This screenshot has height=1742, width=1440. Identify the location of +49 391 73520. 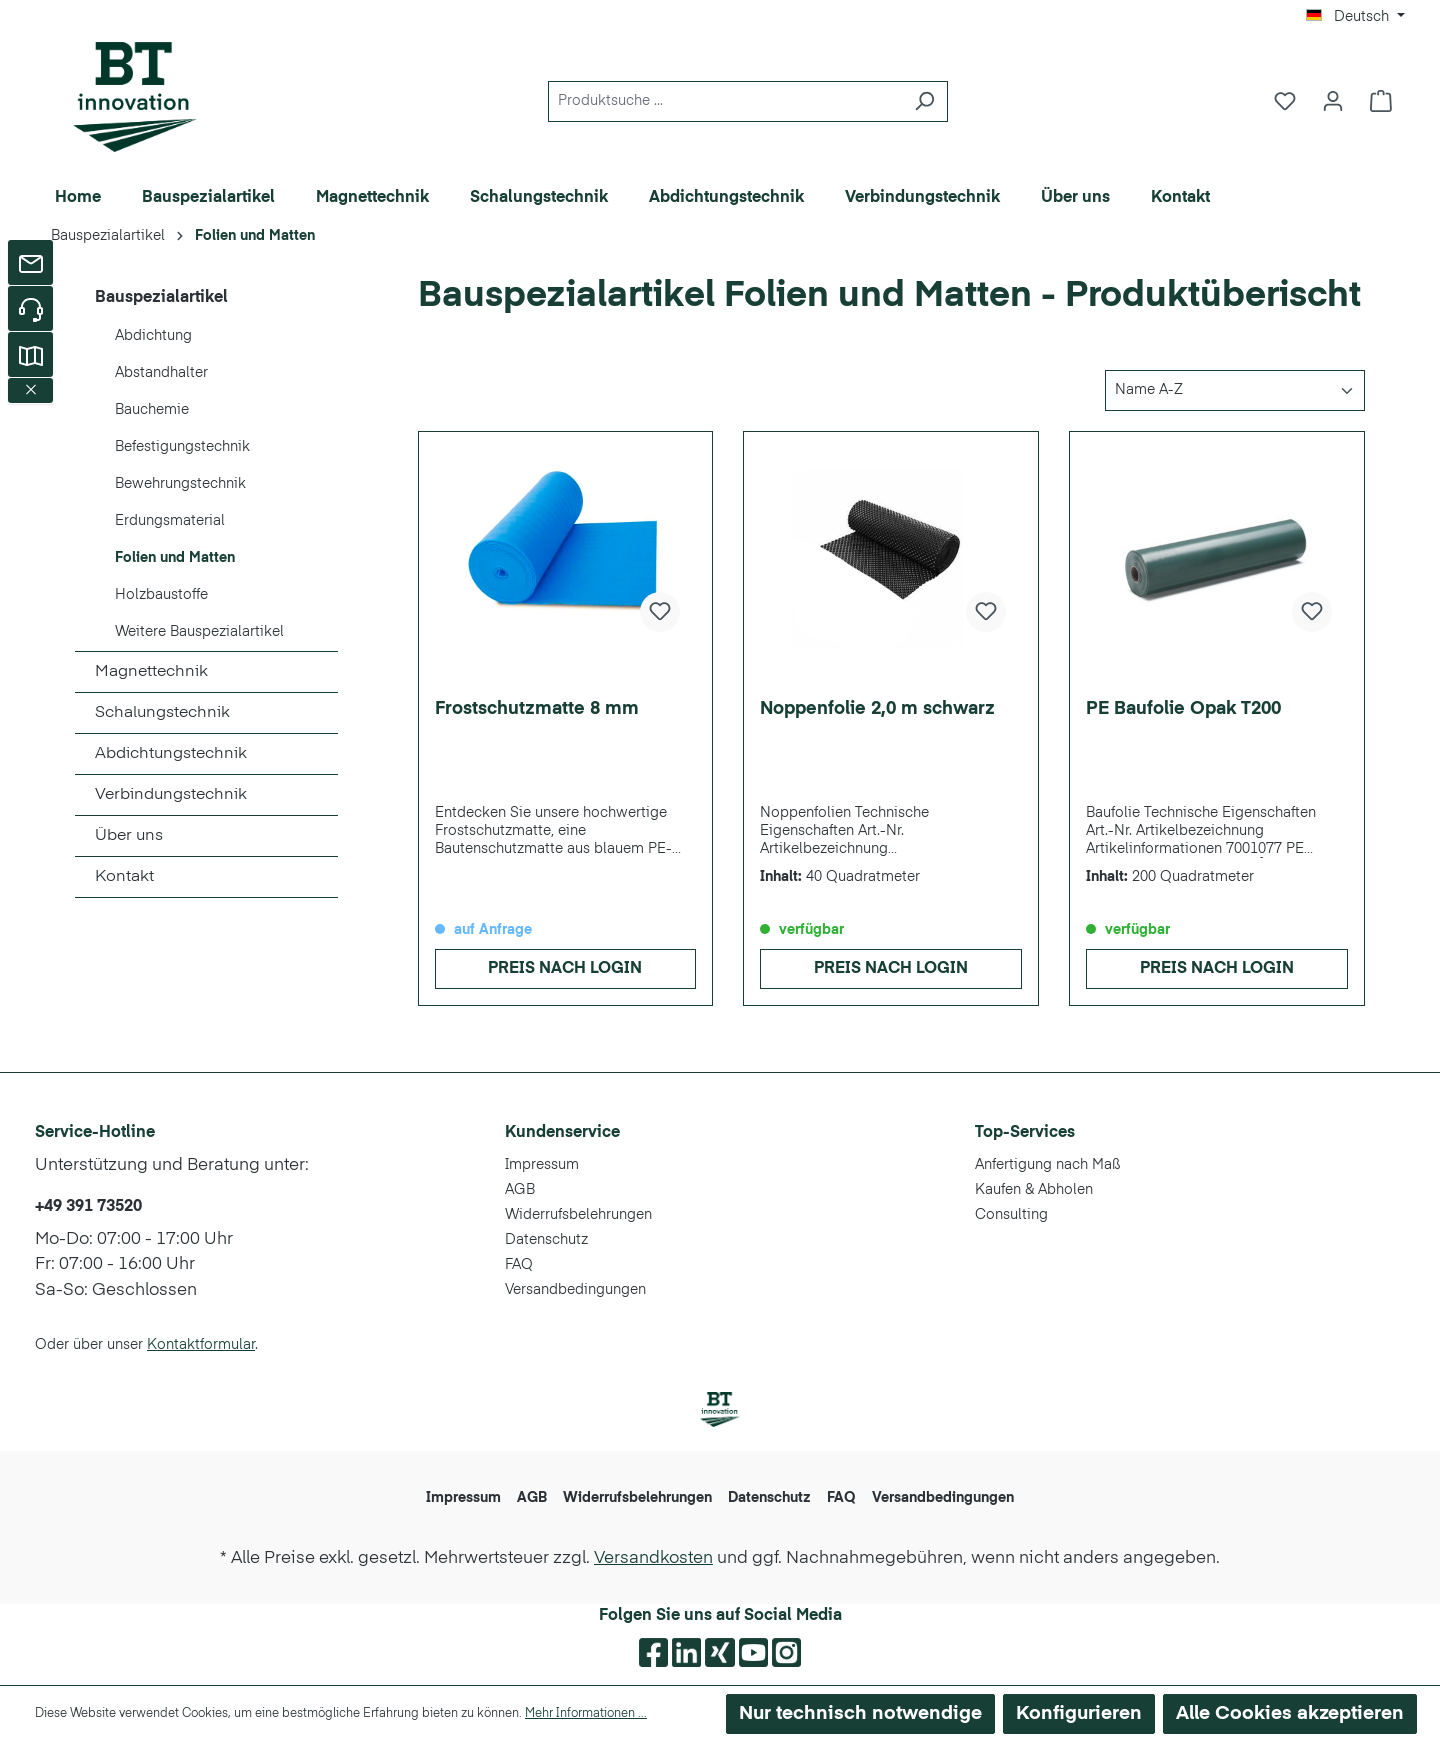
(88, 1207).